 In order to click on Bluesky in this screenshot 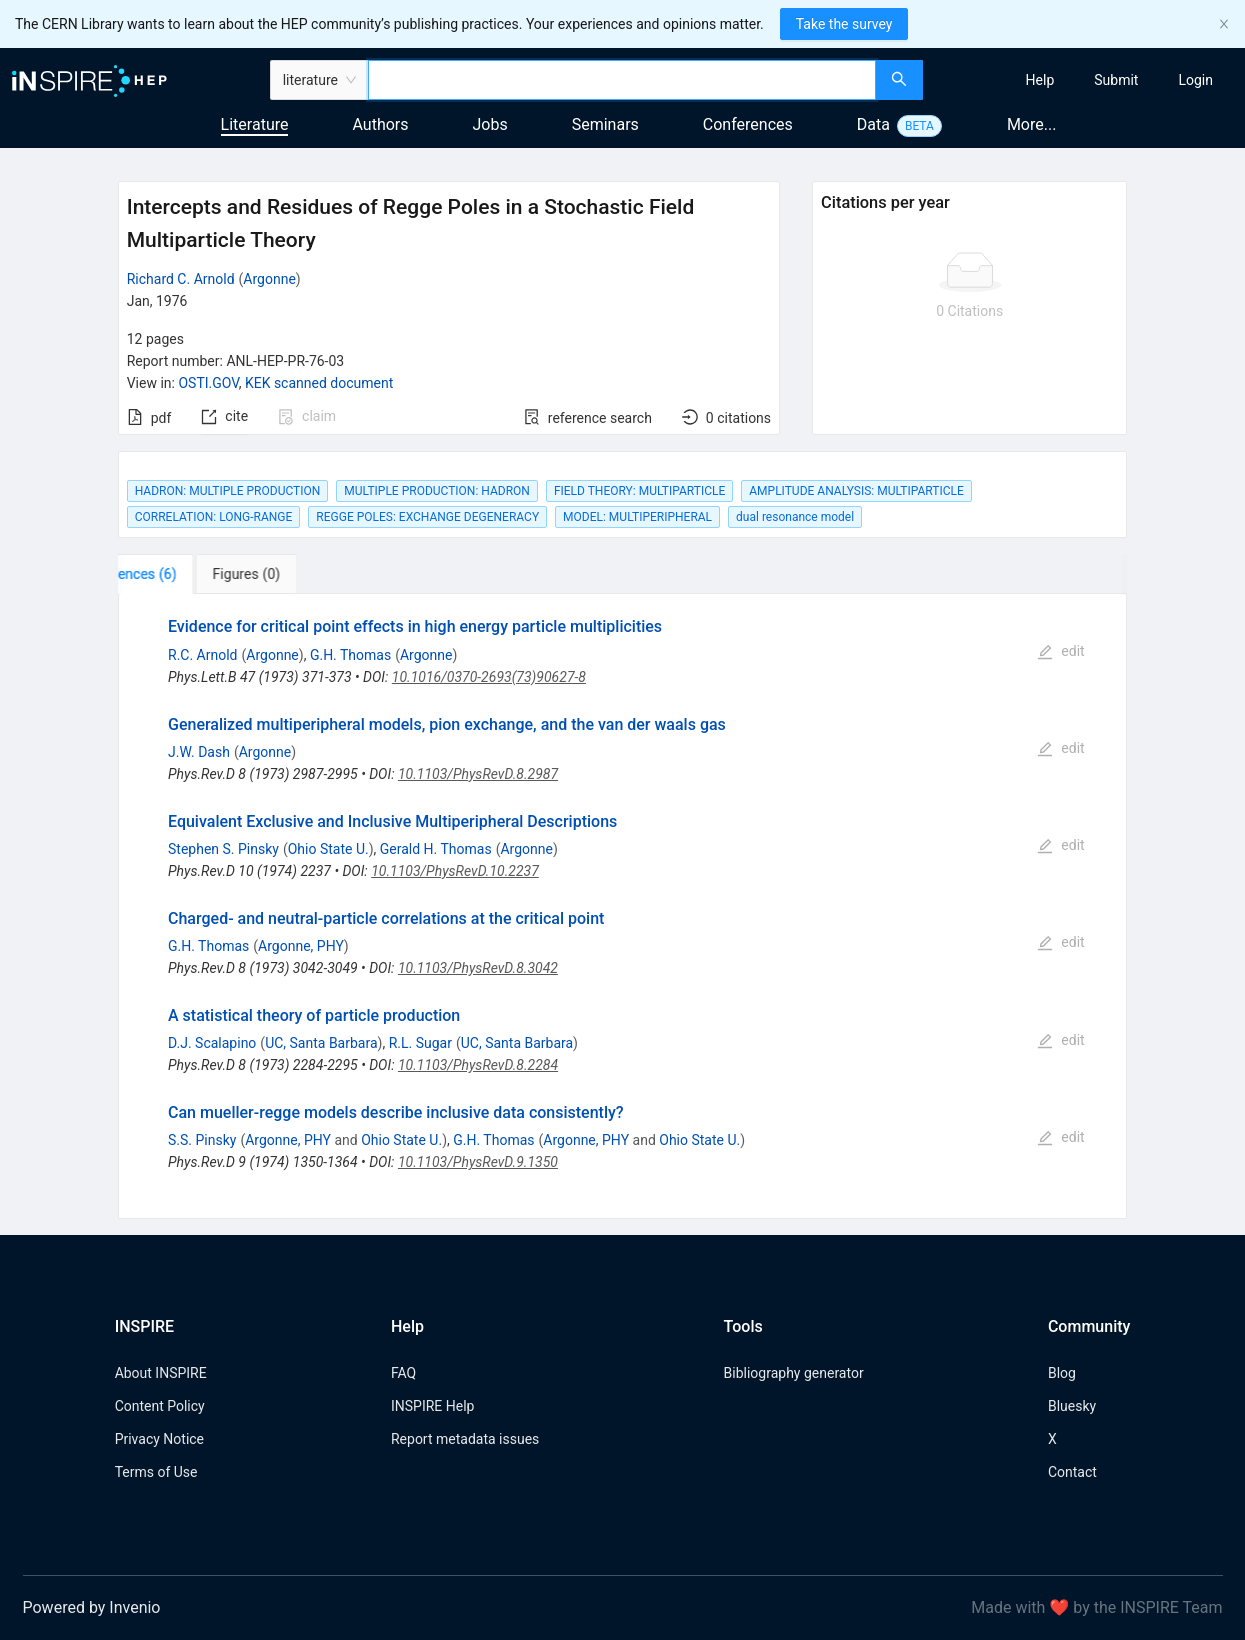, I will do `click(1072, 1406)`.